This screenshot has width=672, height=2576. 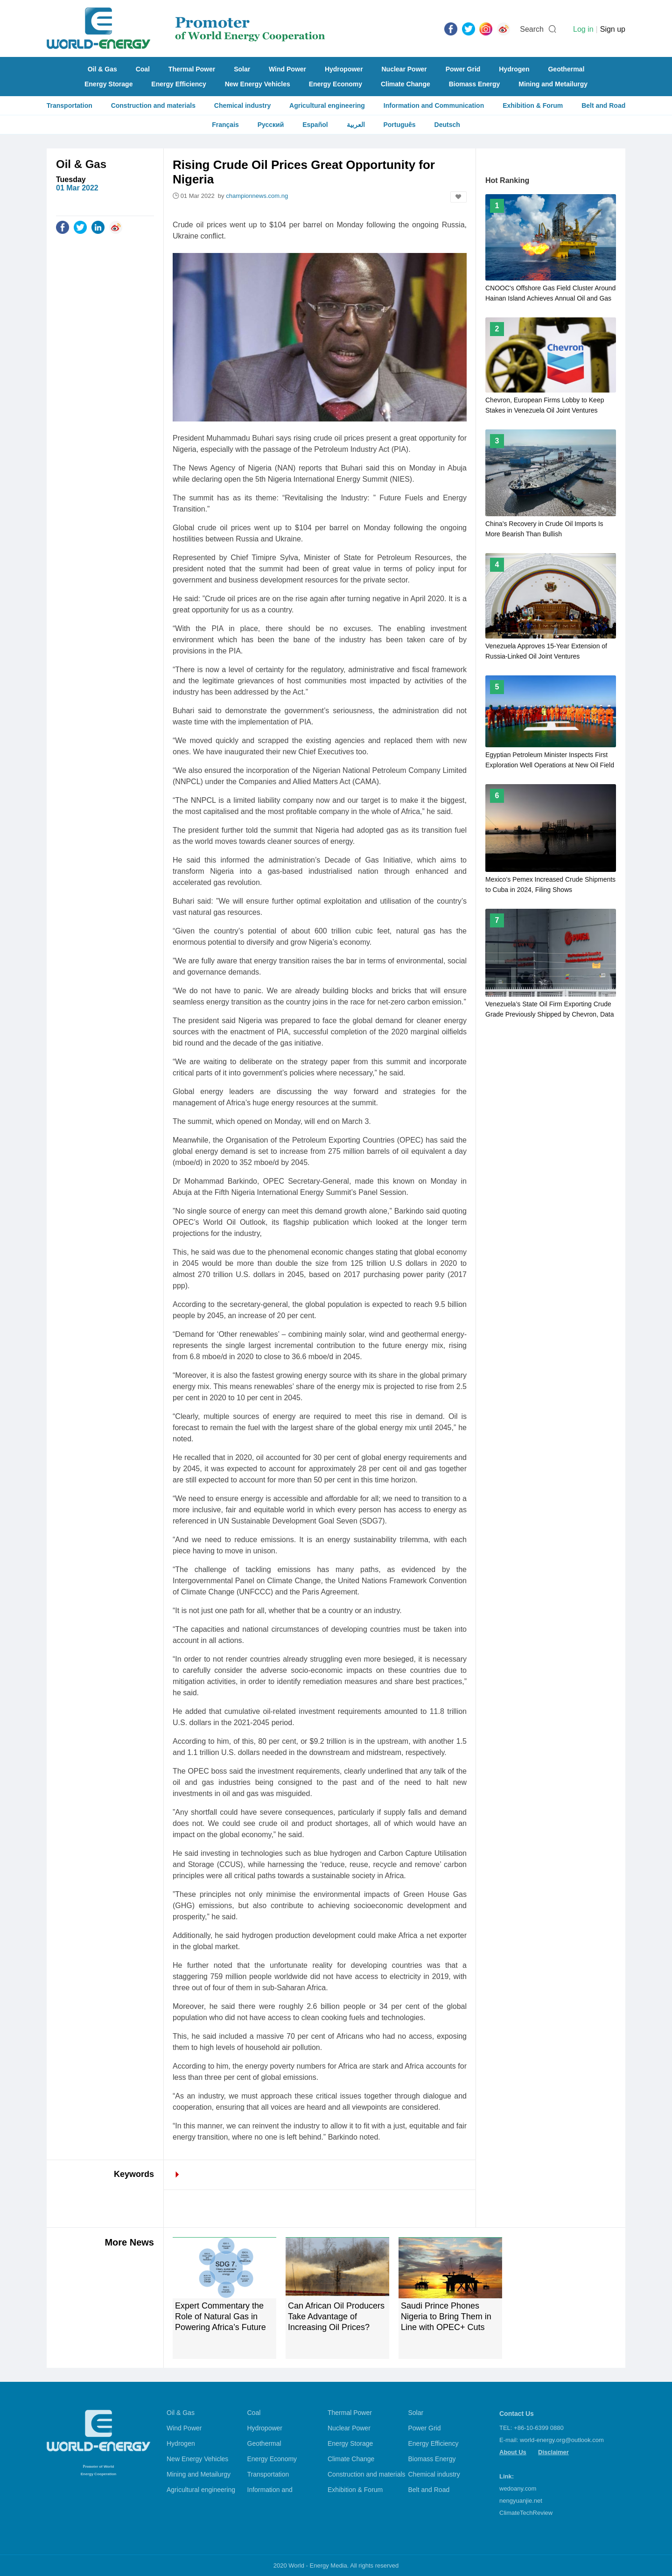 What do you see at coordinates (517, 2488) in the screenshot?
I see `wedoany.com` at bounding box center [517, 2488].